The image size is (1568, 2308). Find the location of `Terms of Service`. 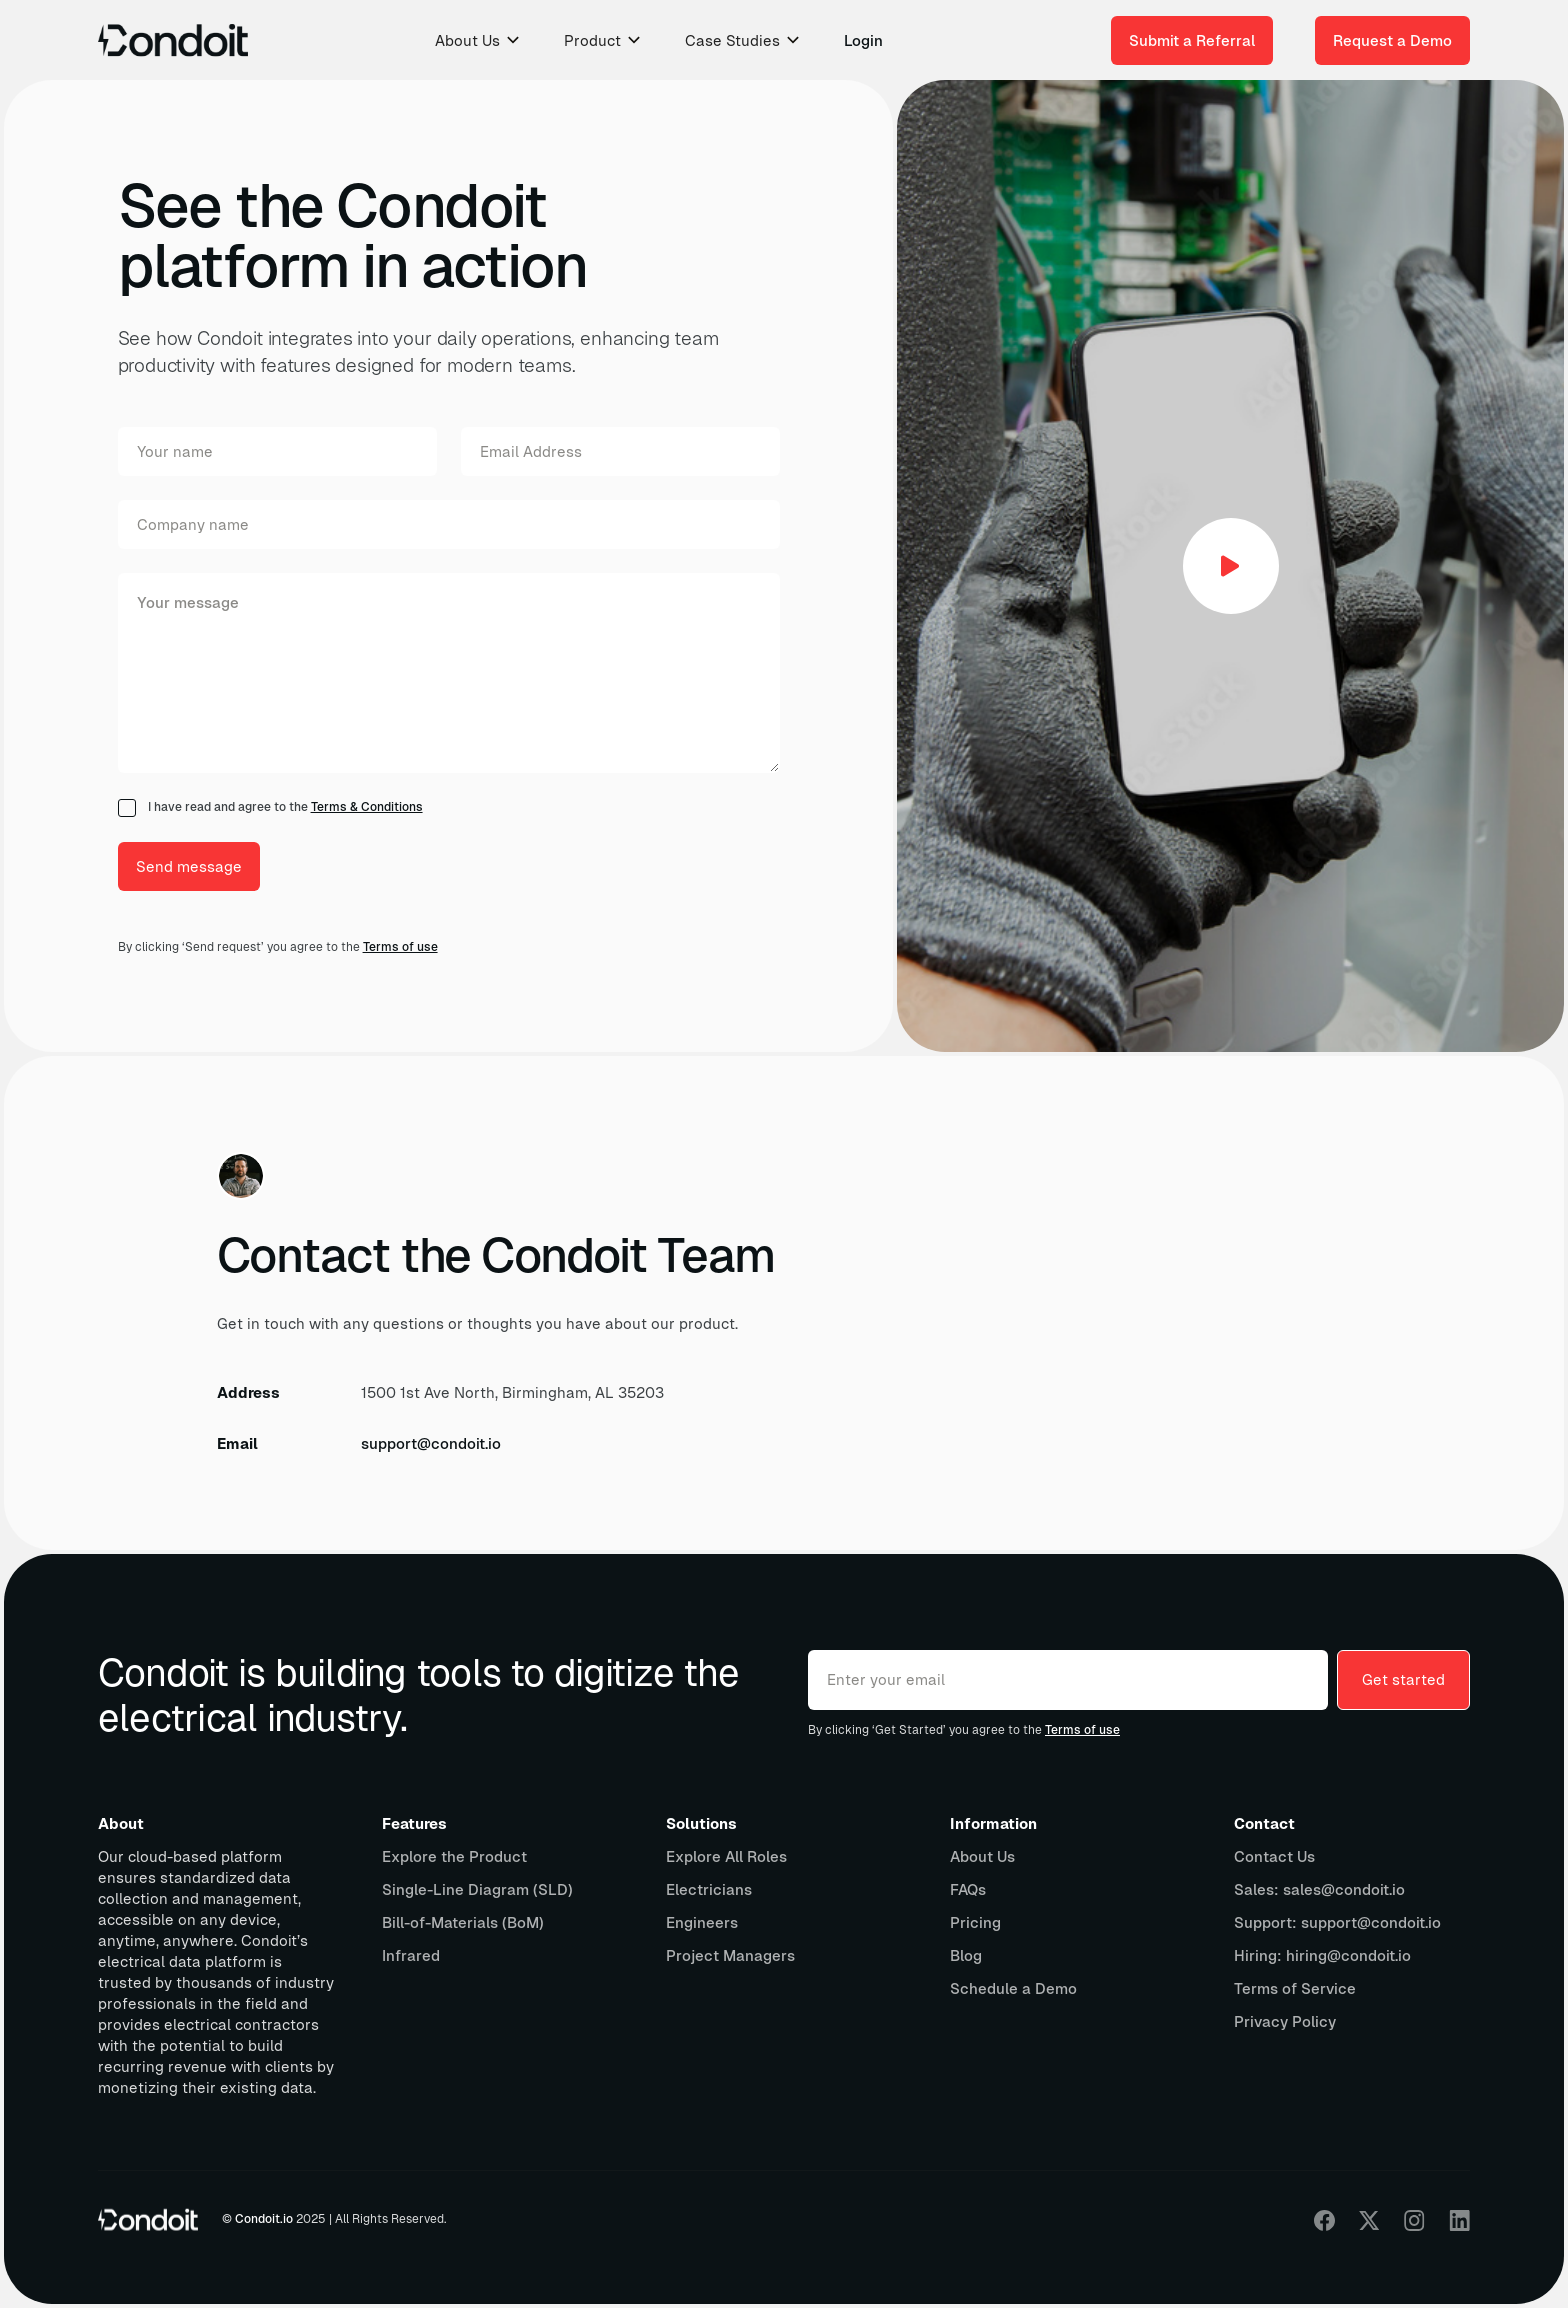

Terms of Service is located at coordinates (1295, 1988).